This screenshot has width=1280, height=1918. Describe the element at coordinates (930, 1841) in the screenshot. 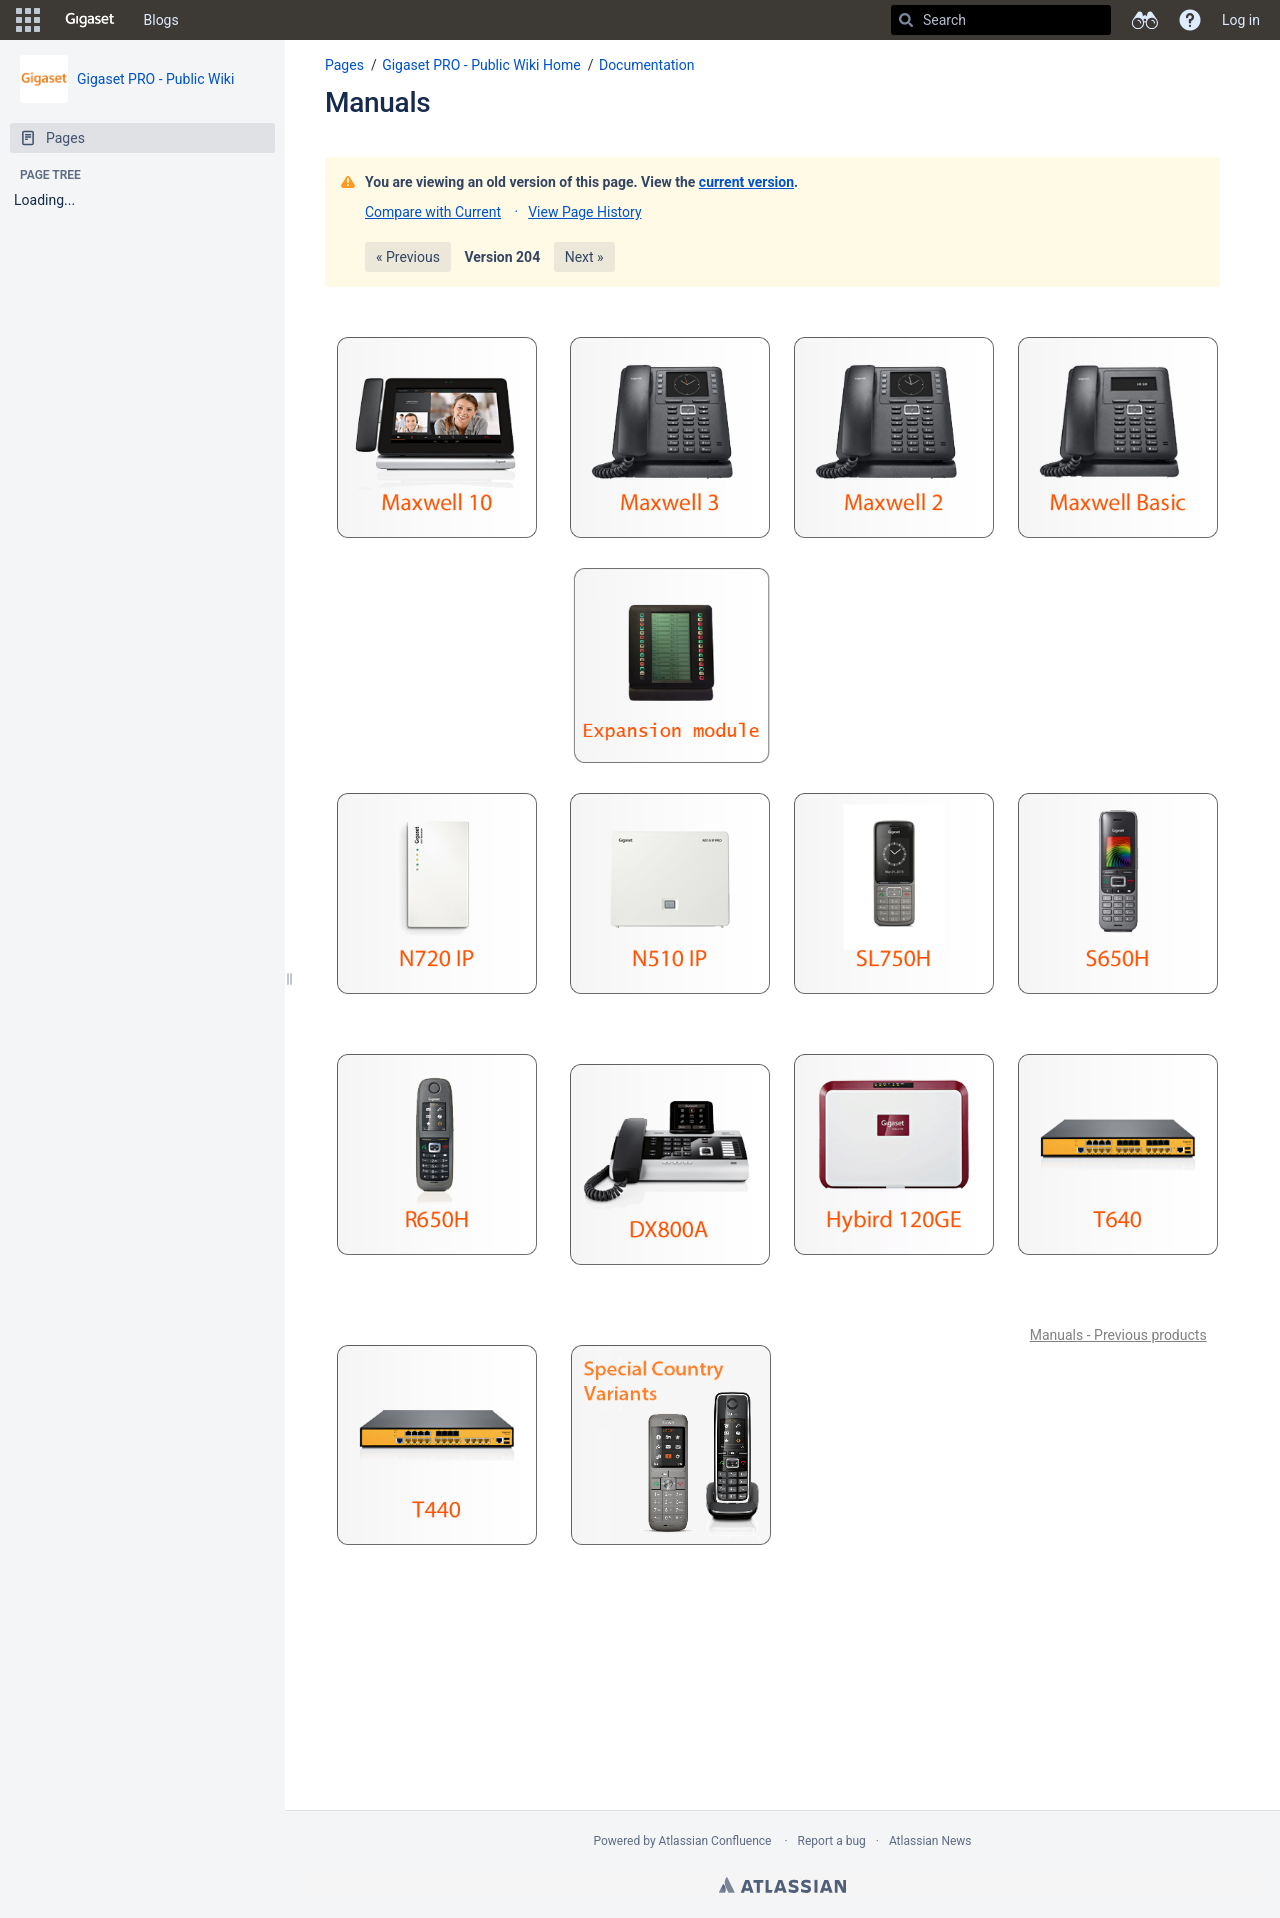

I see `Atlassian News` at that location.